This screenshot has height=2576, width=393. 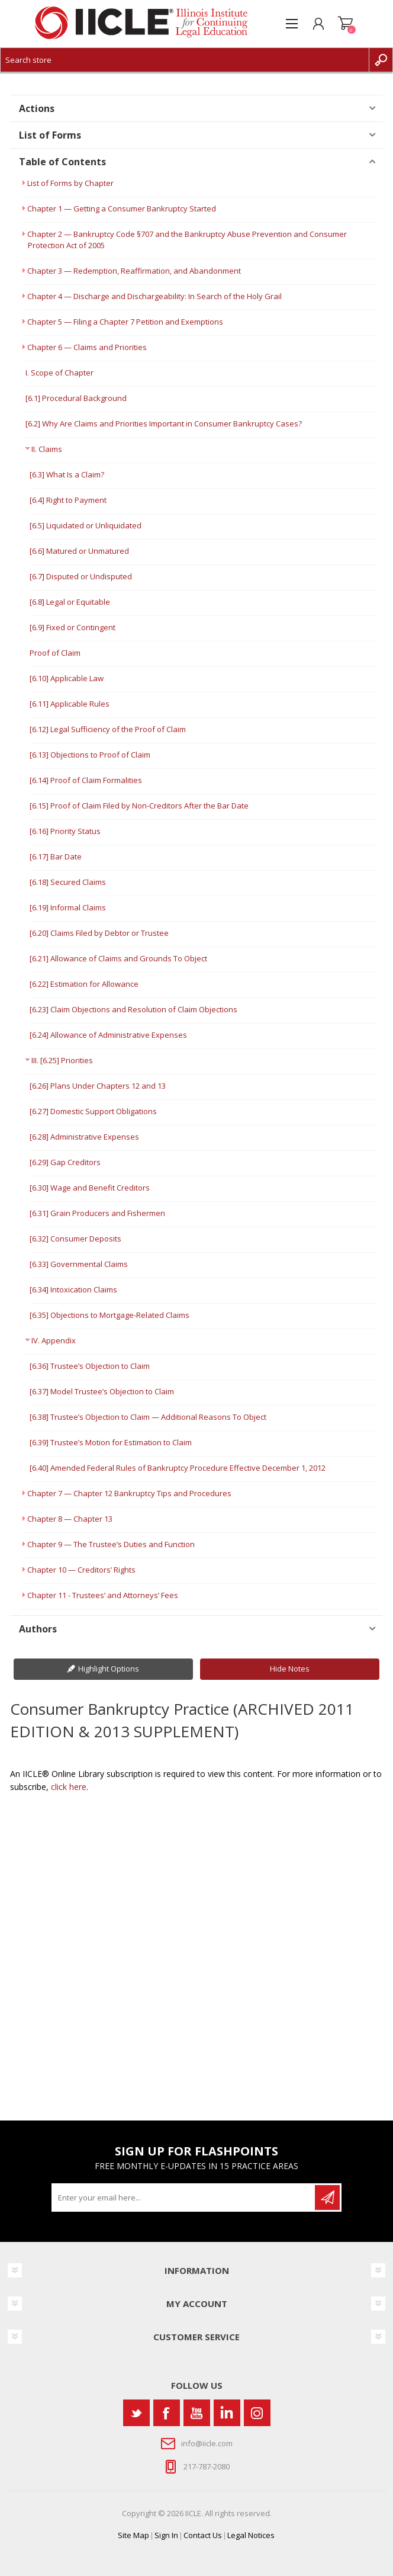 What do you see at coordinates (148, 1416) in the screenshot?
I see `[6.38] Trustee’s Objection to Claim — Additional Reasons To Object` at bounding box center [148, 1416].